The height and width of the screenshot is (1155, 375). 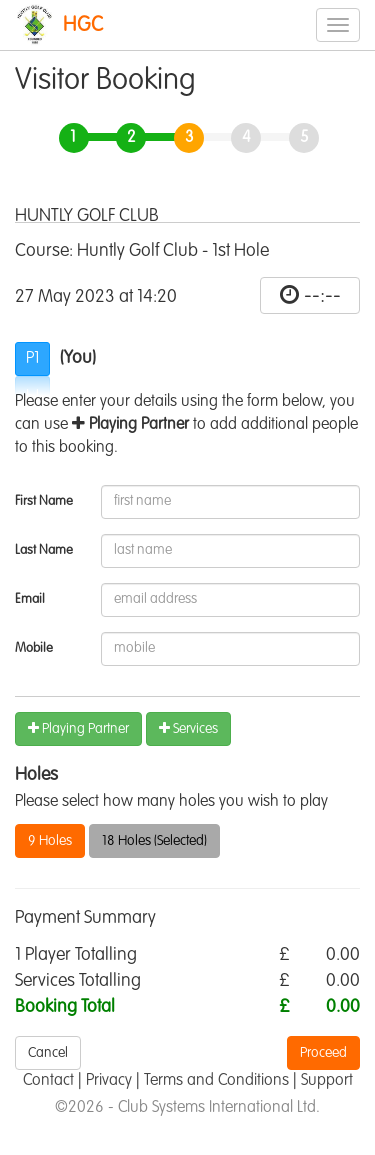 What do you see at coordinates (323, 1053) in the screenshot?
I see `Proceed` at bounding box center [323, 1053].